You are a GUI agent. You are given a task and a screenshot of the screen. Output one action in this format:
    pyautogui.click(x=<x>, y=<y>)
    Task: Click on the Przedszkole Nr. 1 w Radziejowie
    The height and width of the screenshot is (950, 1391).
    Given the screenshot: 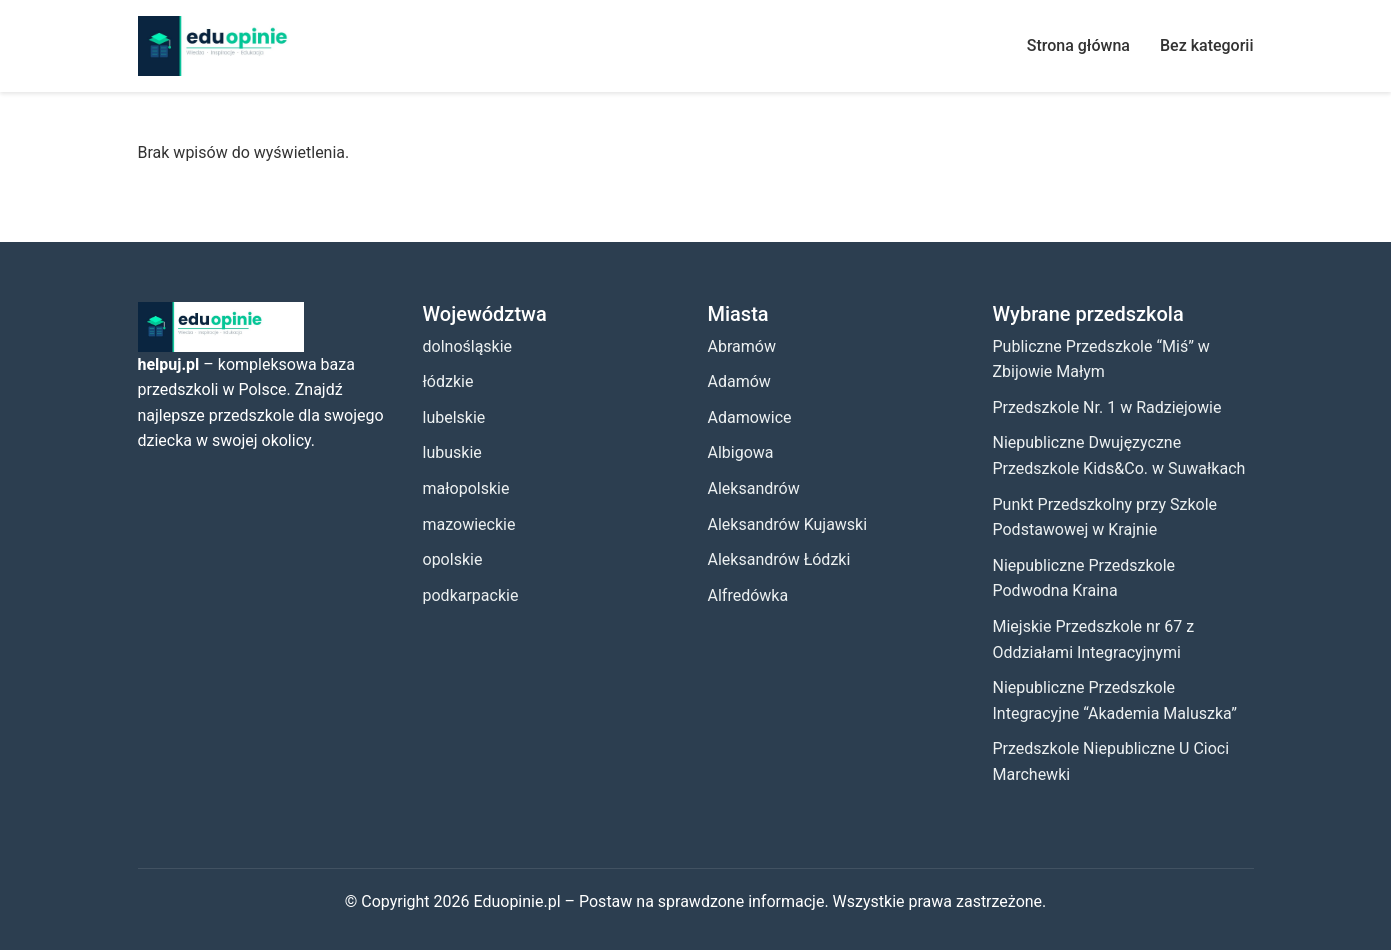 What is the action you would take?
    pyautogui.click(x=1107, y=407)
    